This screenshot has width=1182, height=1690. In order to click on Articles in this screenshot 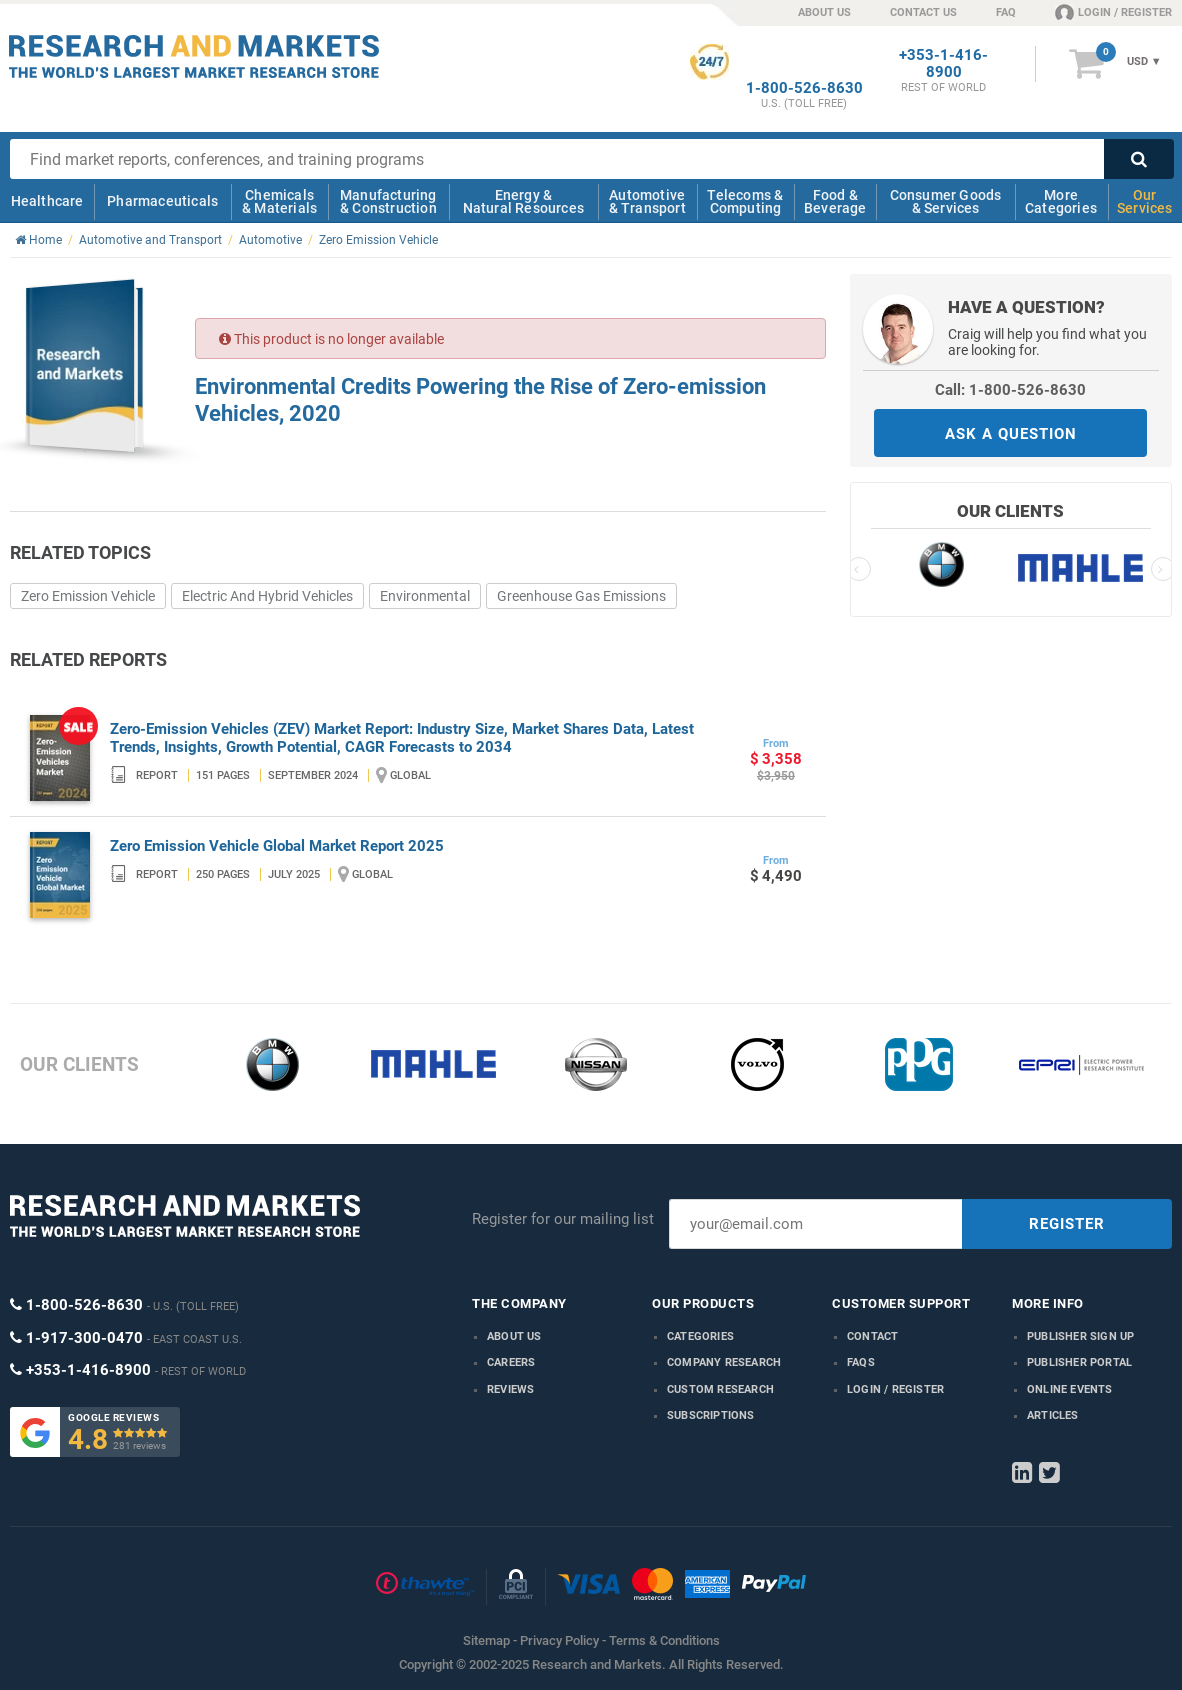, I will do `click(1053, 1415)`.